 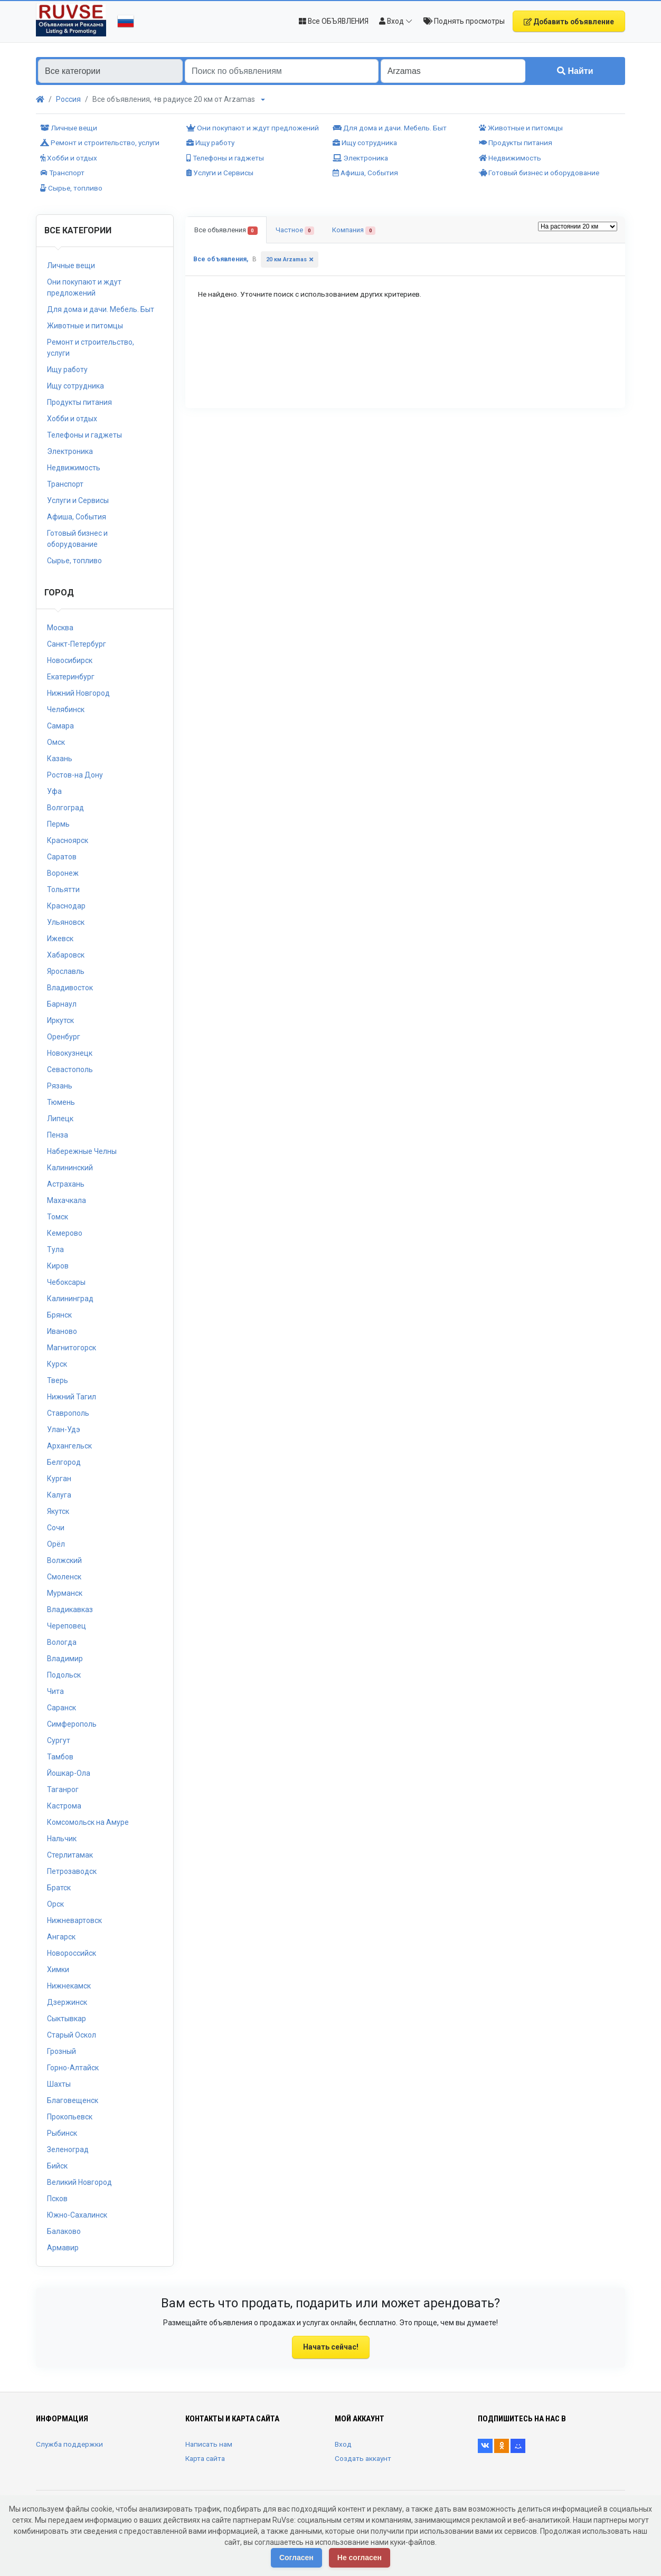 What do you see at coordinates (225, 158) in the screenshot?
I see `Телефоны и гаджеты` at bounding box center [225, 158].